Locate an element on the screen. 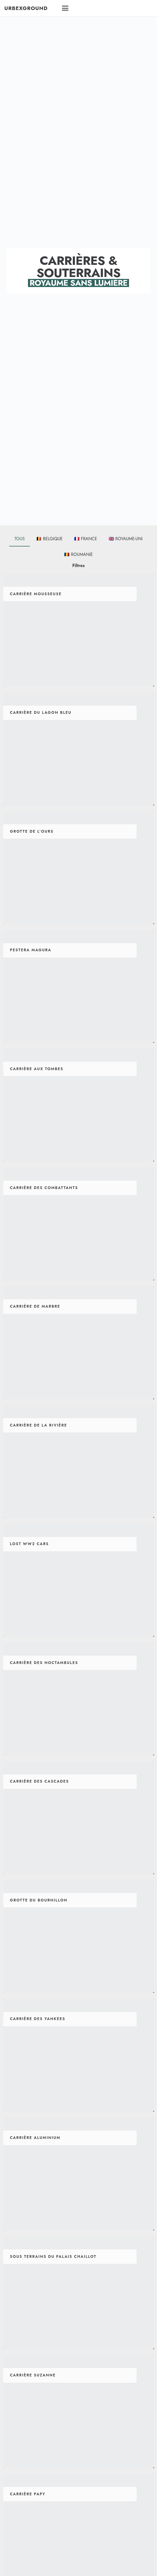  [Carrière Aluminium] is located at coordinates (78, 2174).